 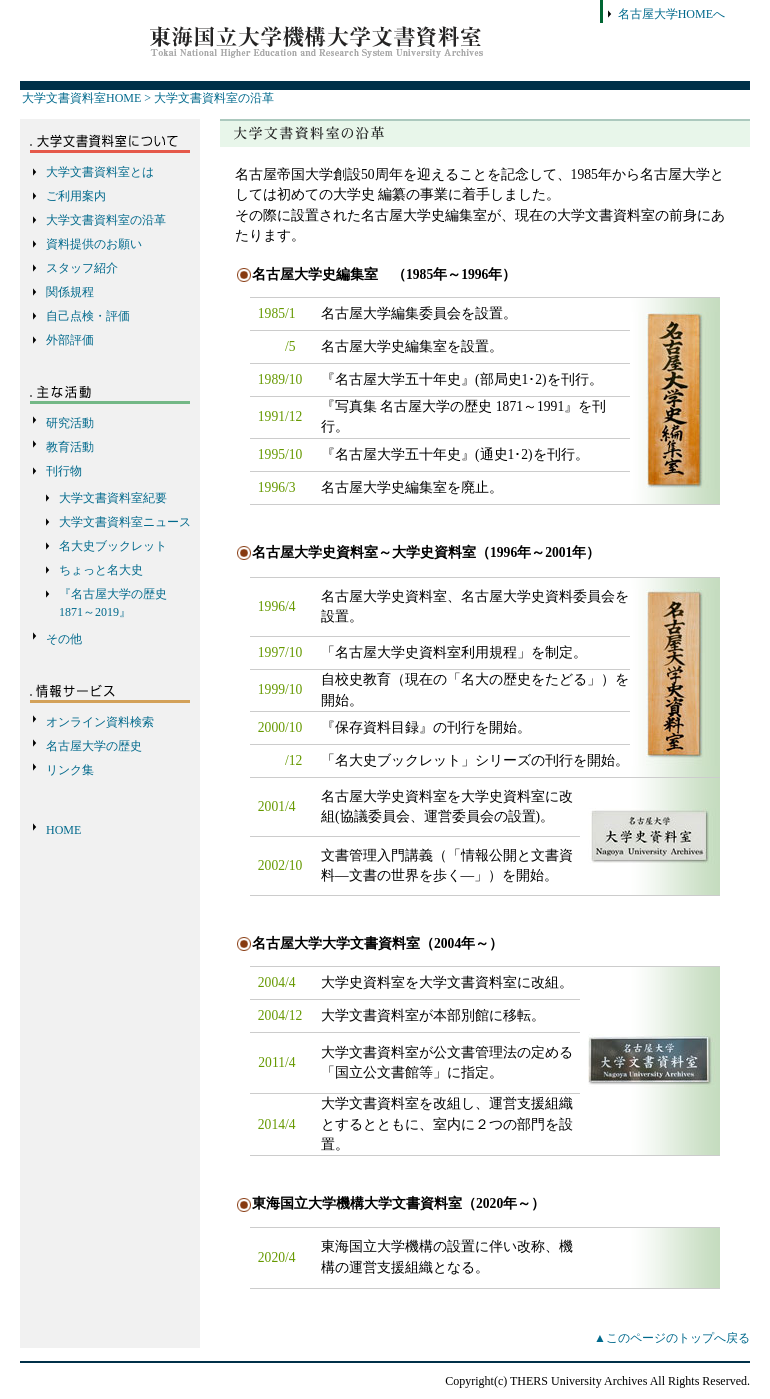 What do you see at coordinates (81, 98) in the screenshot?
I see `大学文書資料室HOME` at bounding box center [81, 98].